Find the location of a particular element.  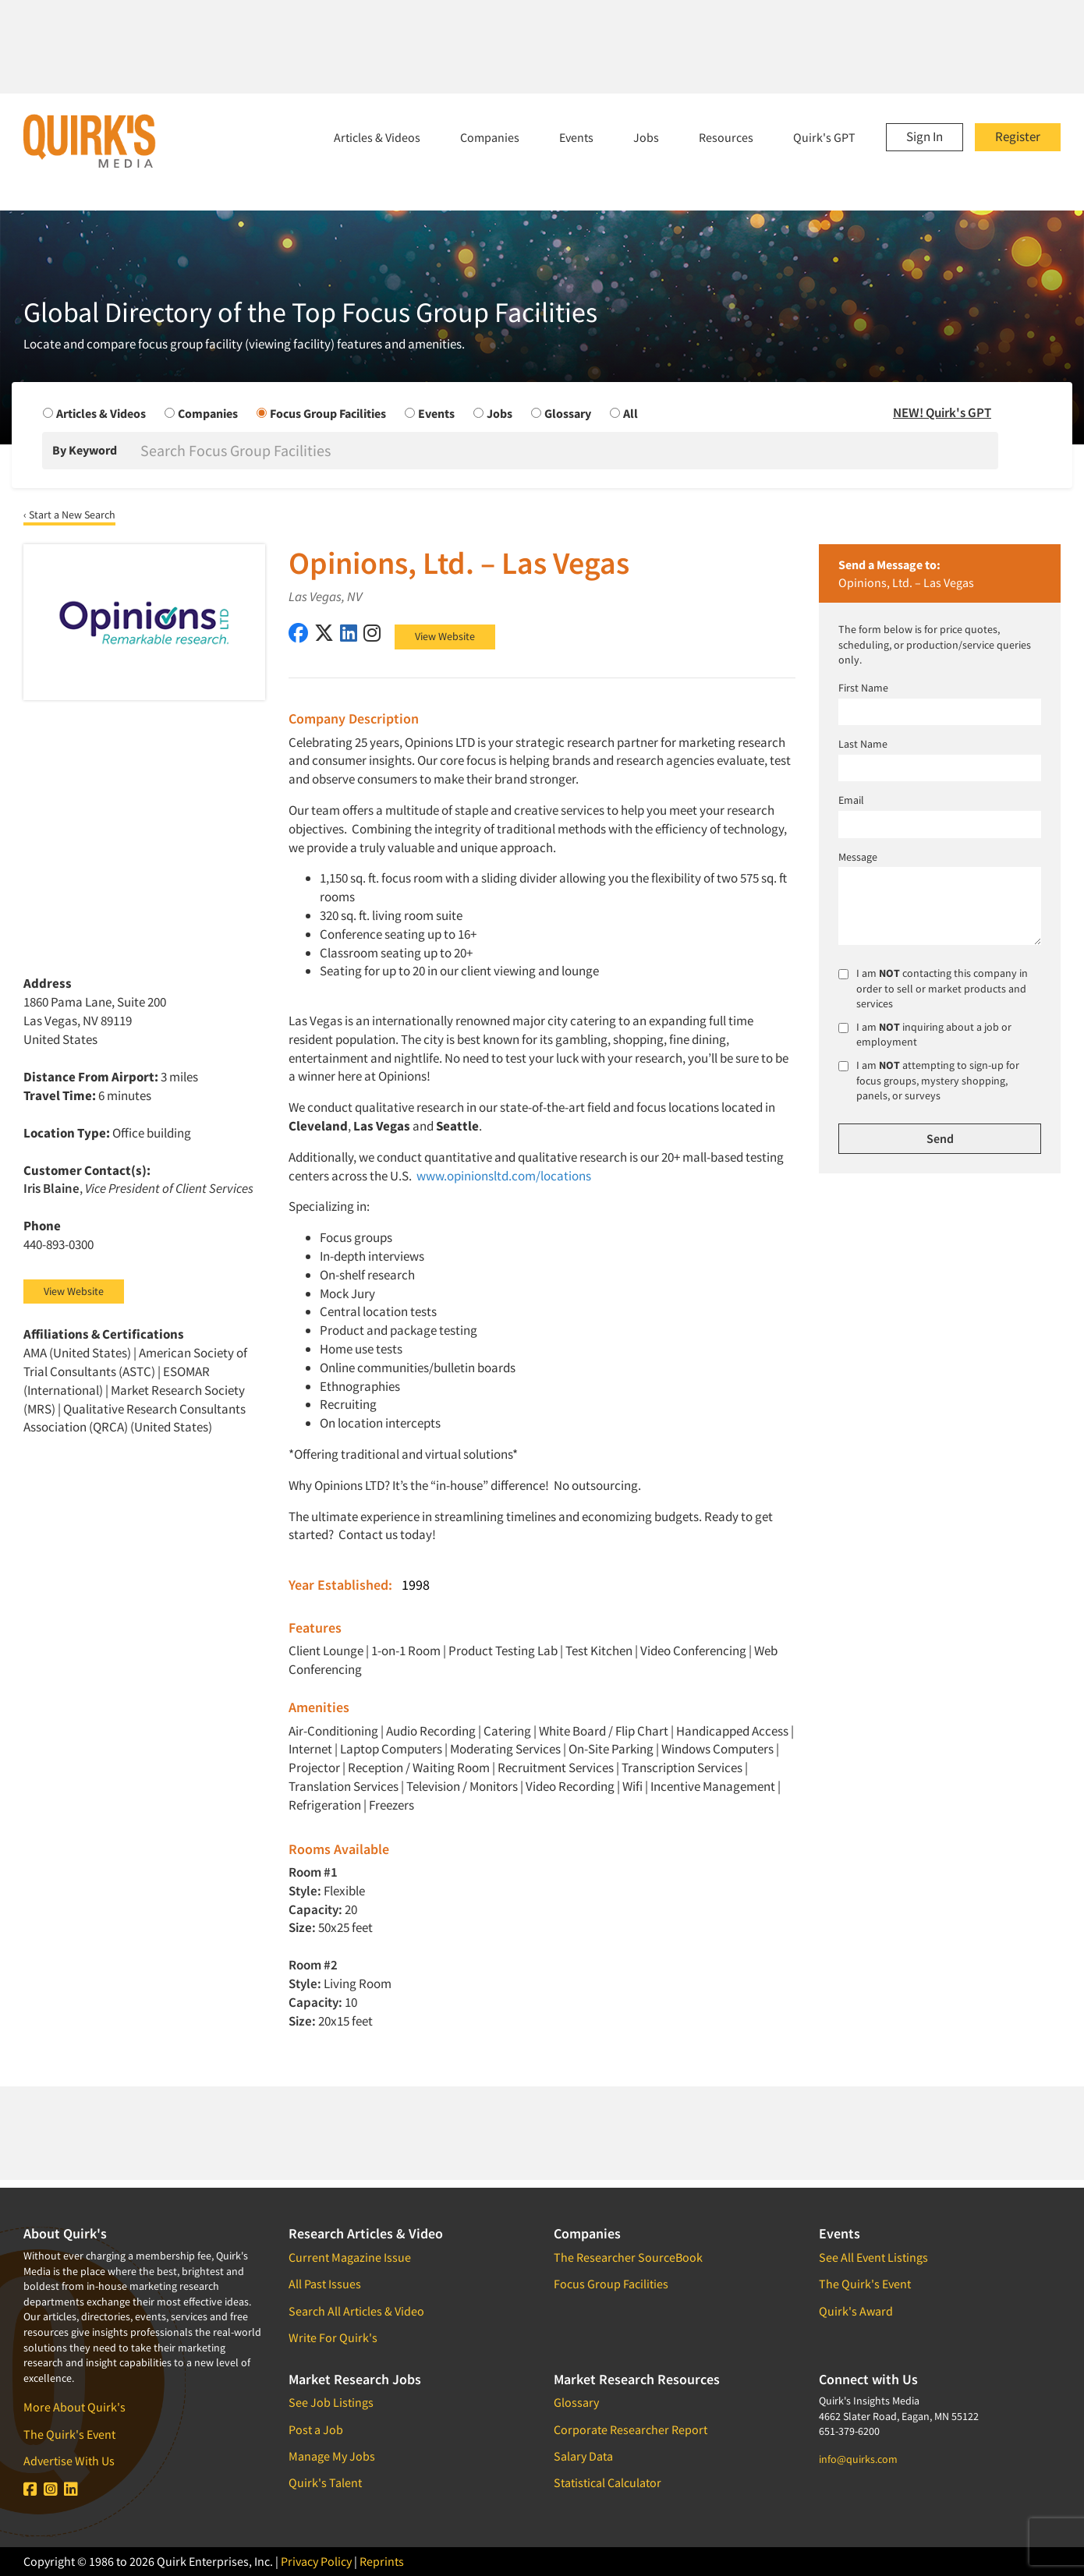

See Job Listings is located at coordinates (331, 2402).